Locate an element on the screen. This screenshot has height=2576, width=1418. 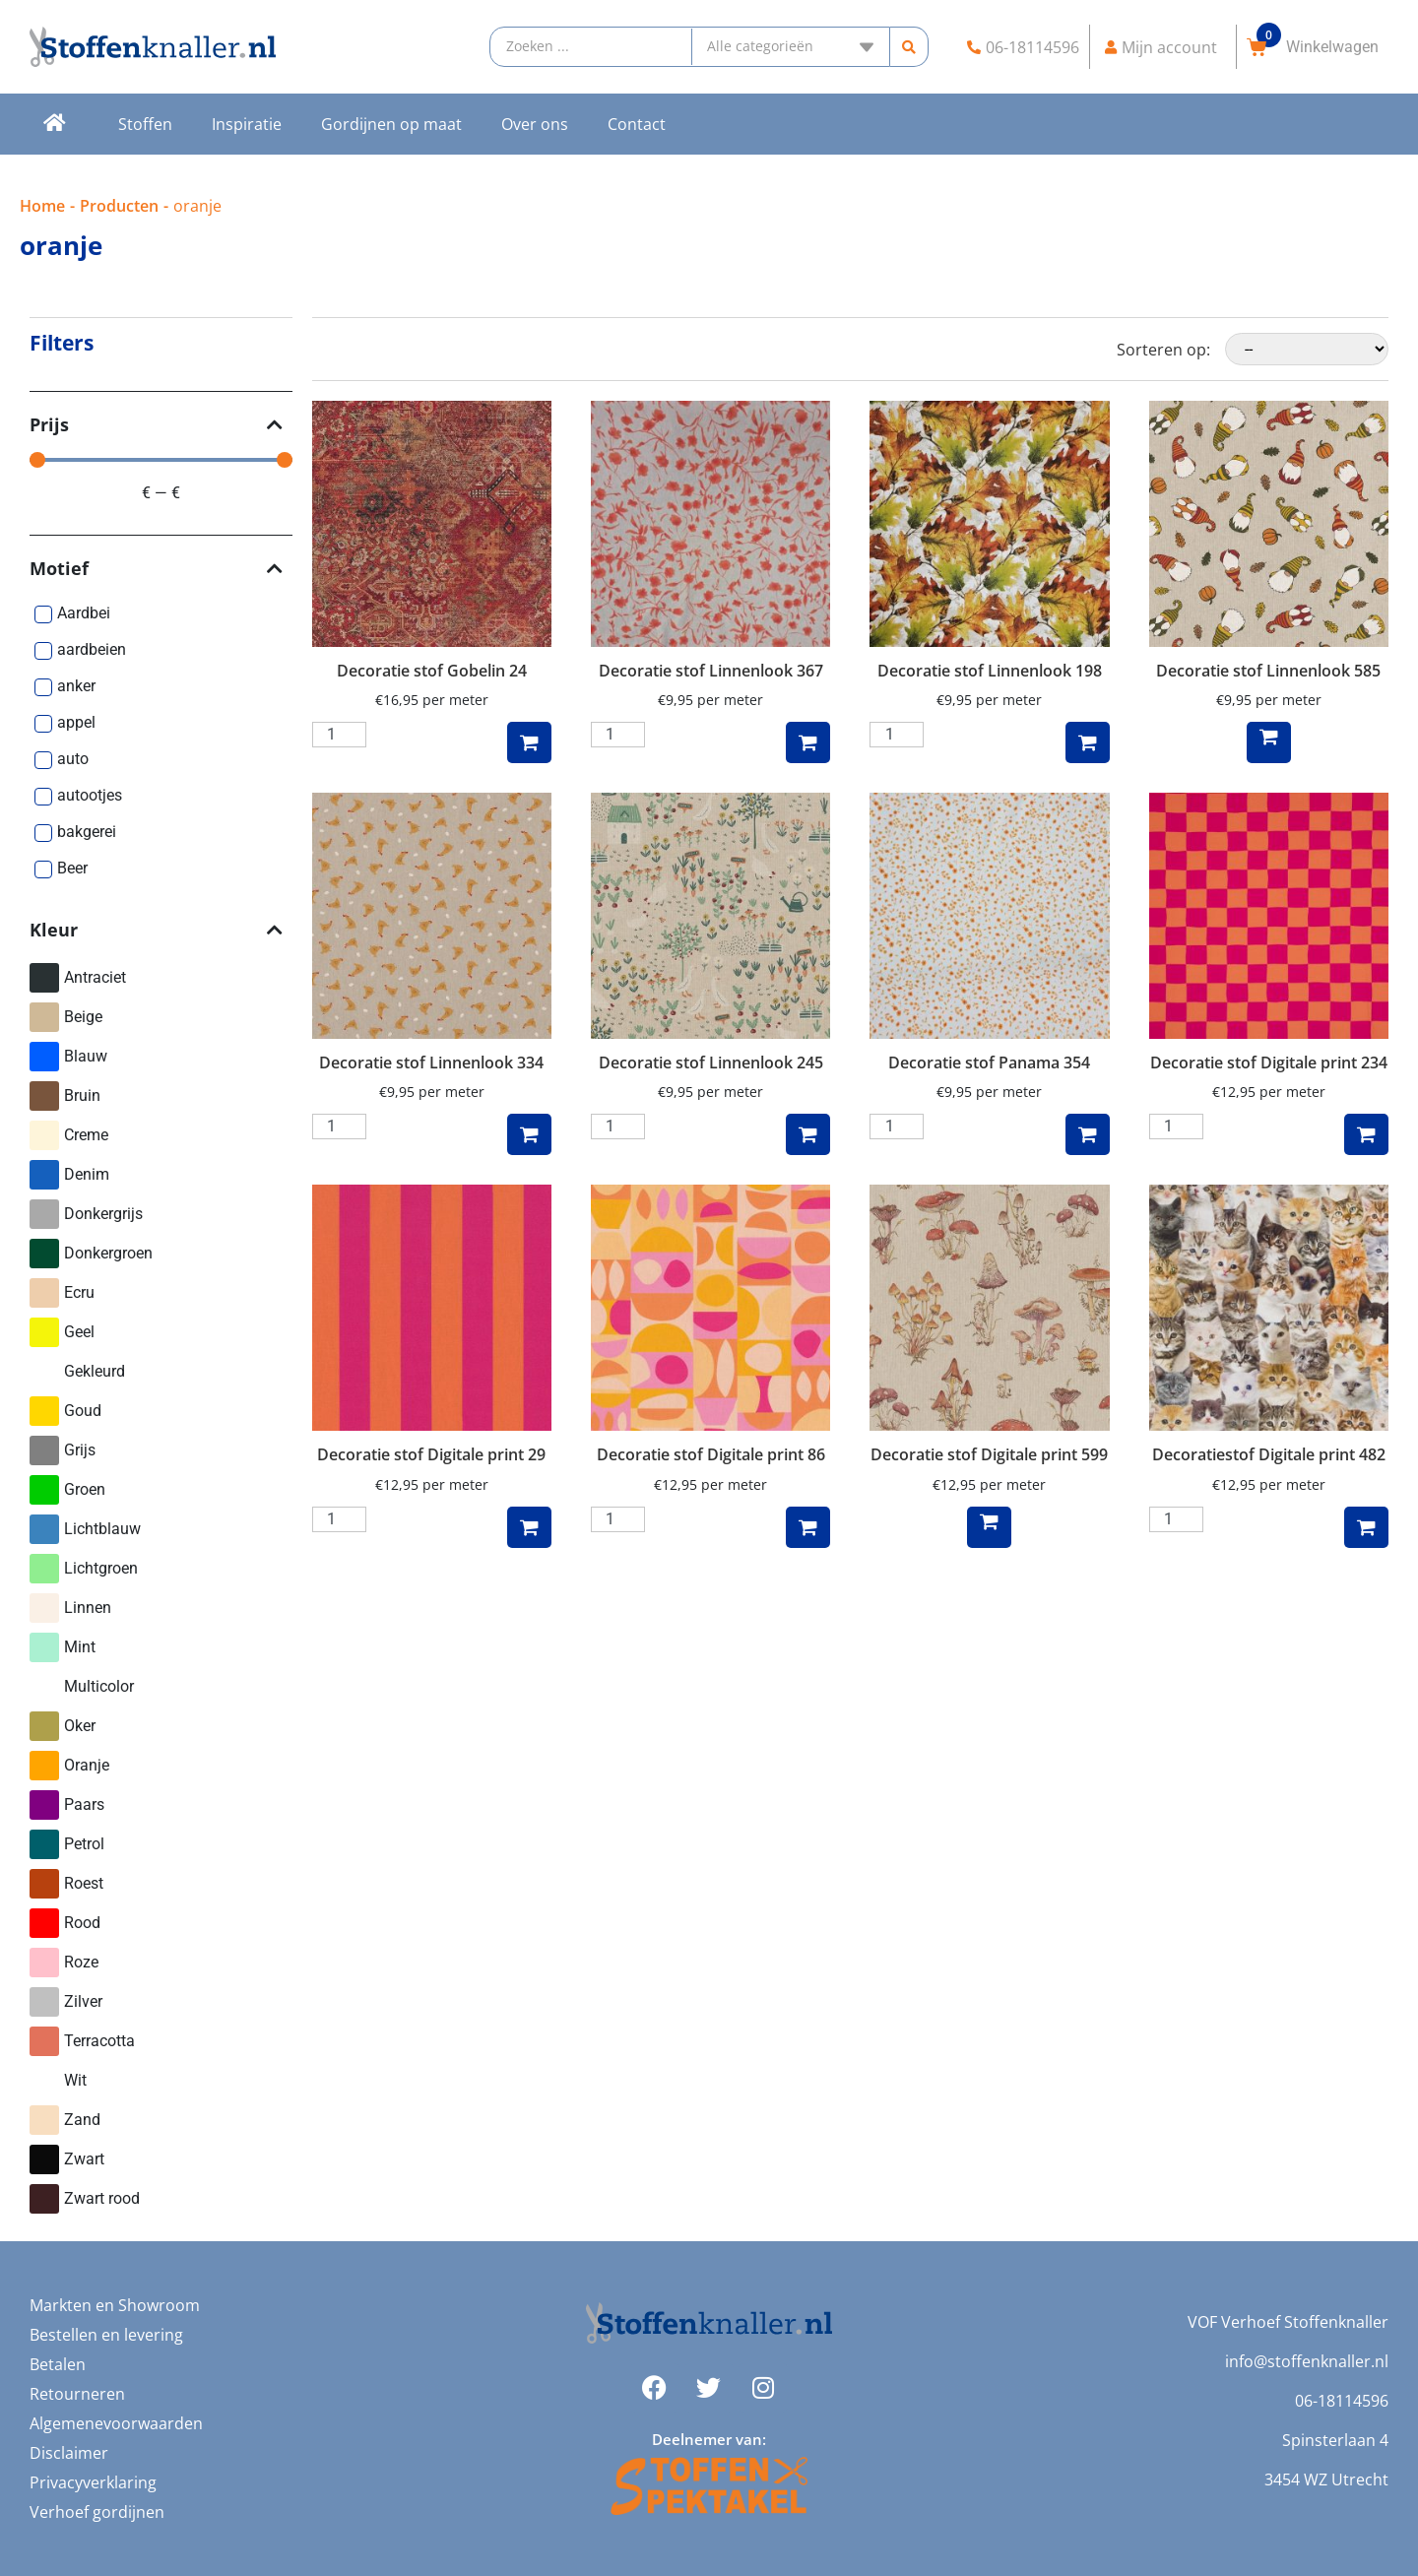
Decoratie stof Digitale print 599 is located at coordinates (989, 1454).